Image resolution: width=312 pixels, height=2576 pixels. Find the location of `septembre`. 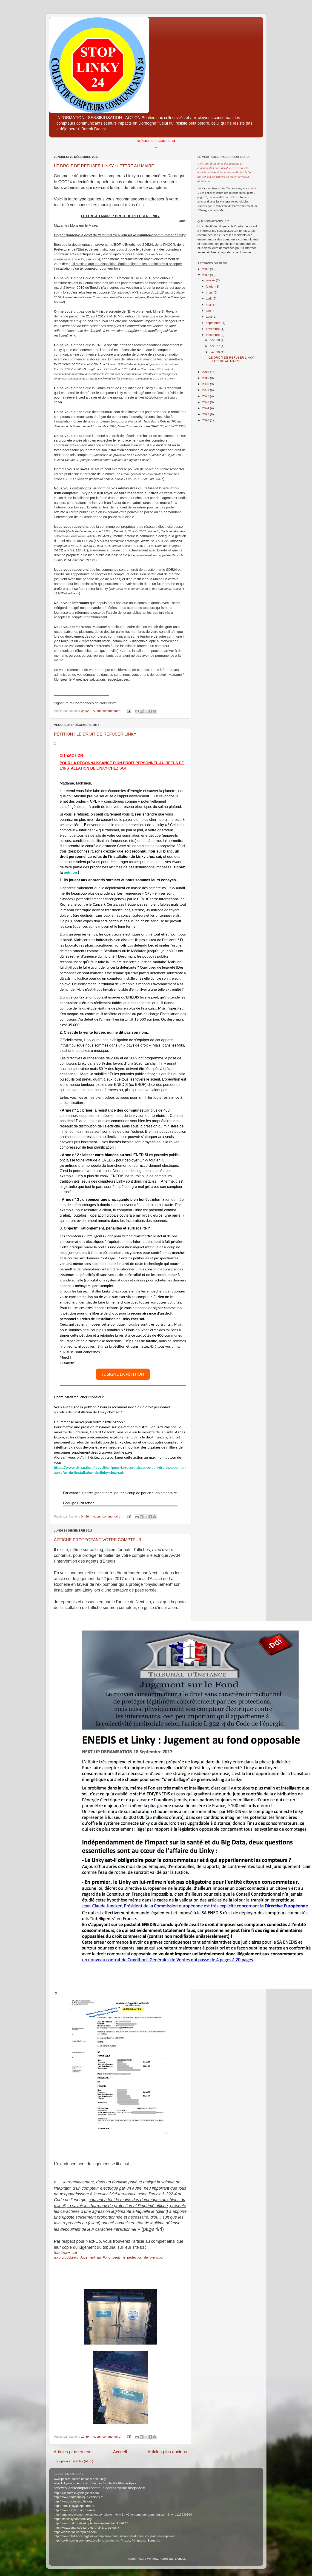

septembre is located at coordinates (214, 323).